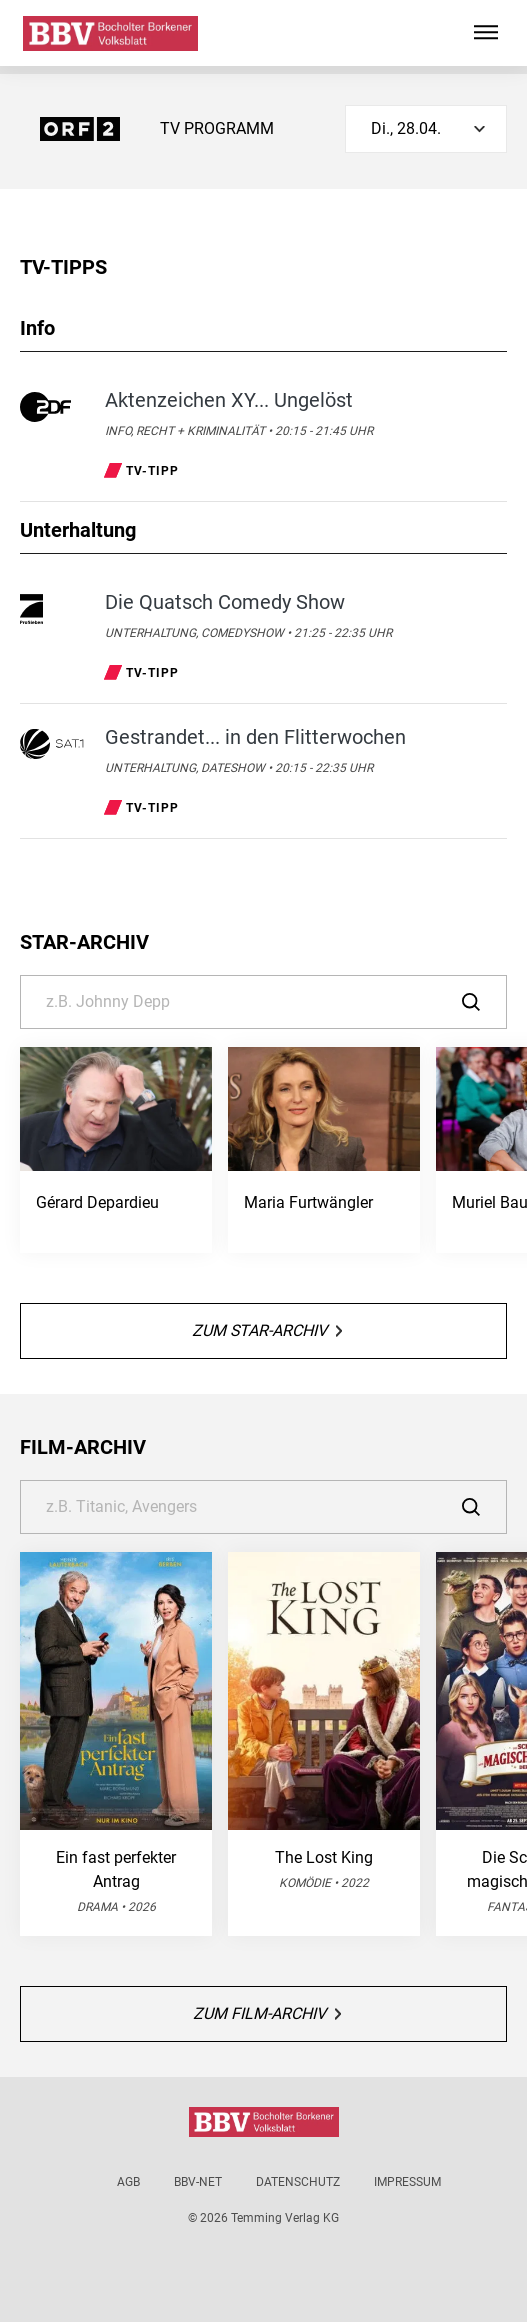 This screenshot has width=527, height=2322. I want to click on Zum Star-Archiv, so click(267, 1330).